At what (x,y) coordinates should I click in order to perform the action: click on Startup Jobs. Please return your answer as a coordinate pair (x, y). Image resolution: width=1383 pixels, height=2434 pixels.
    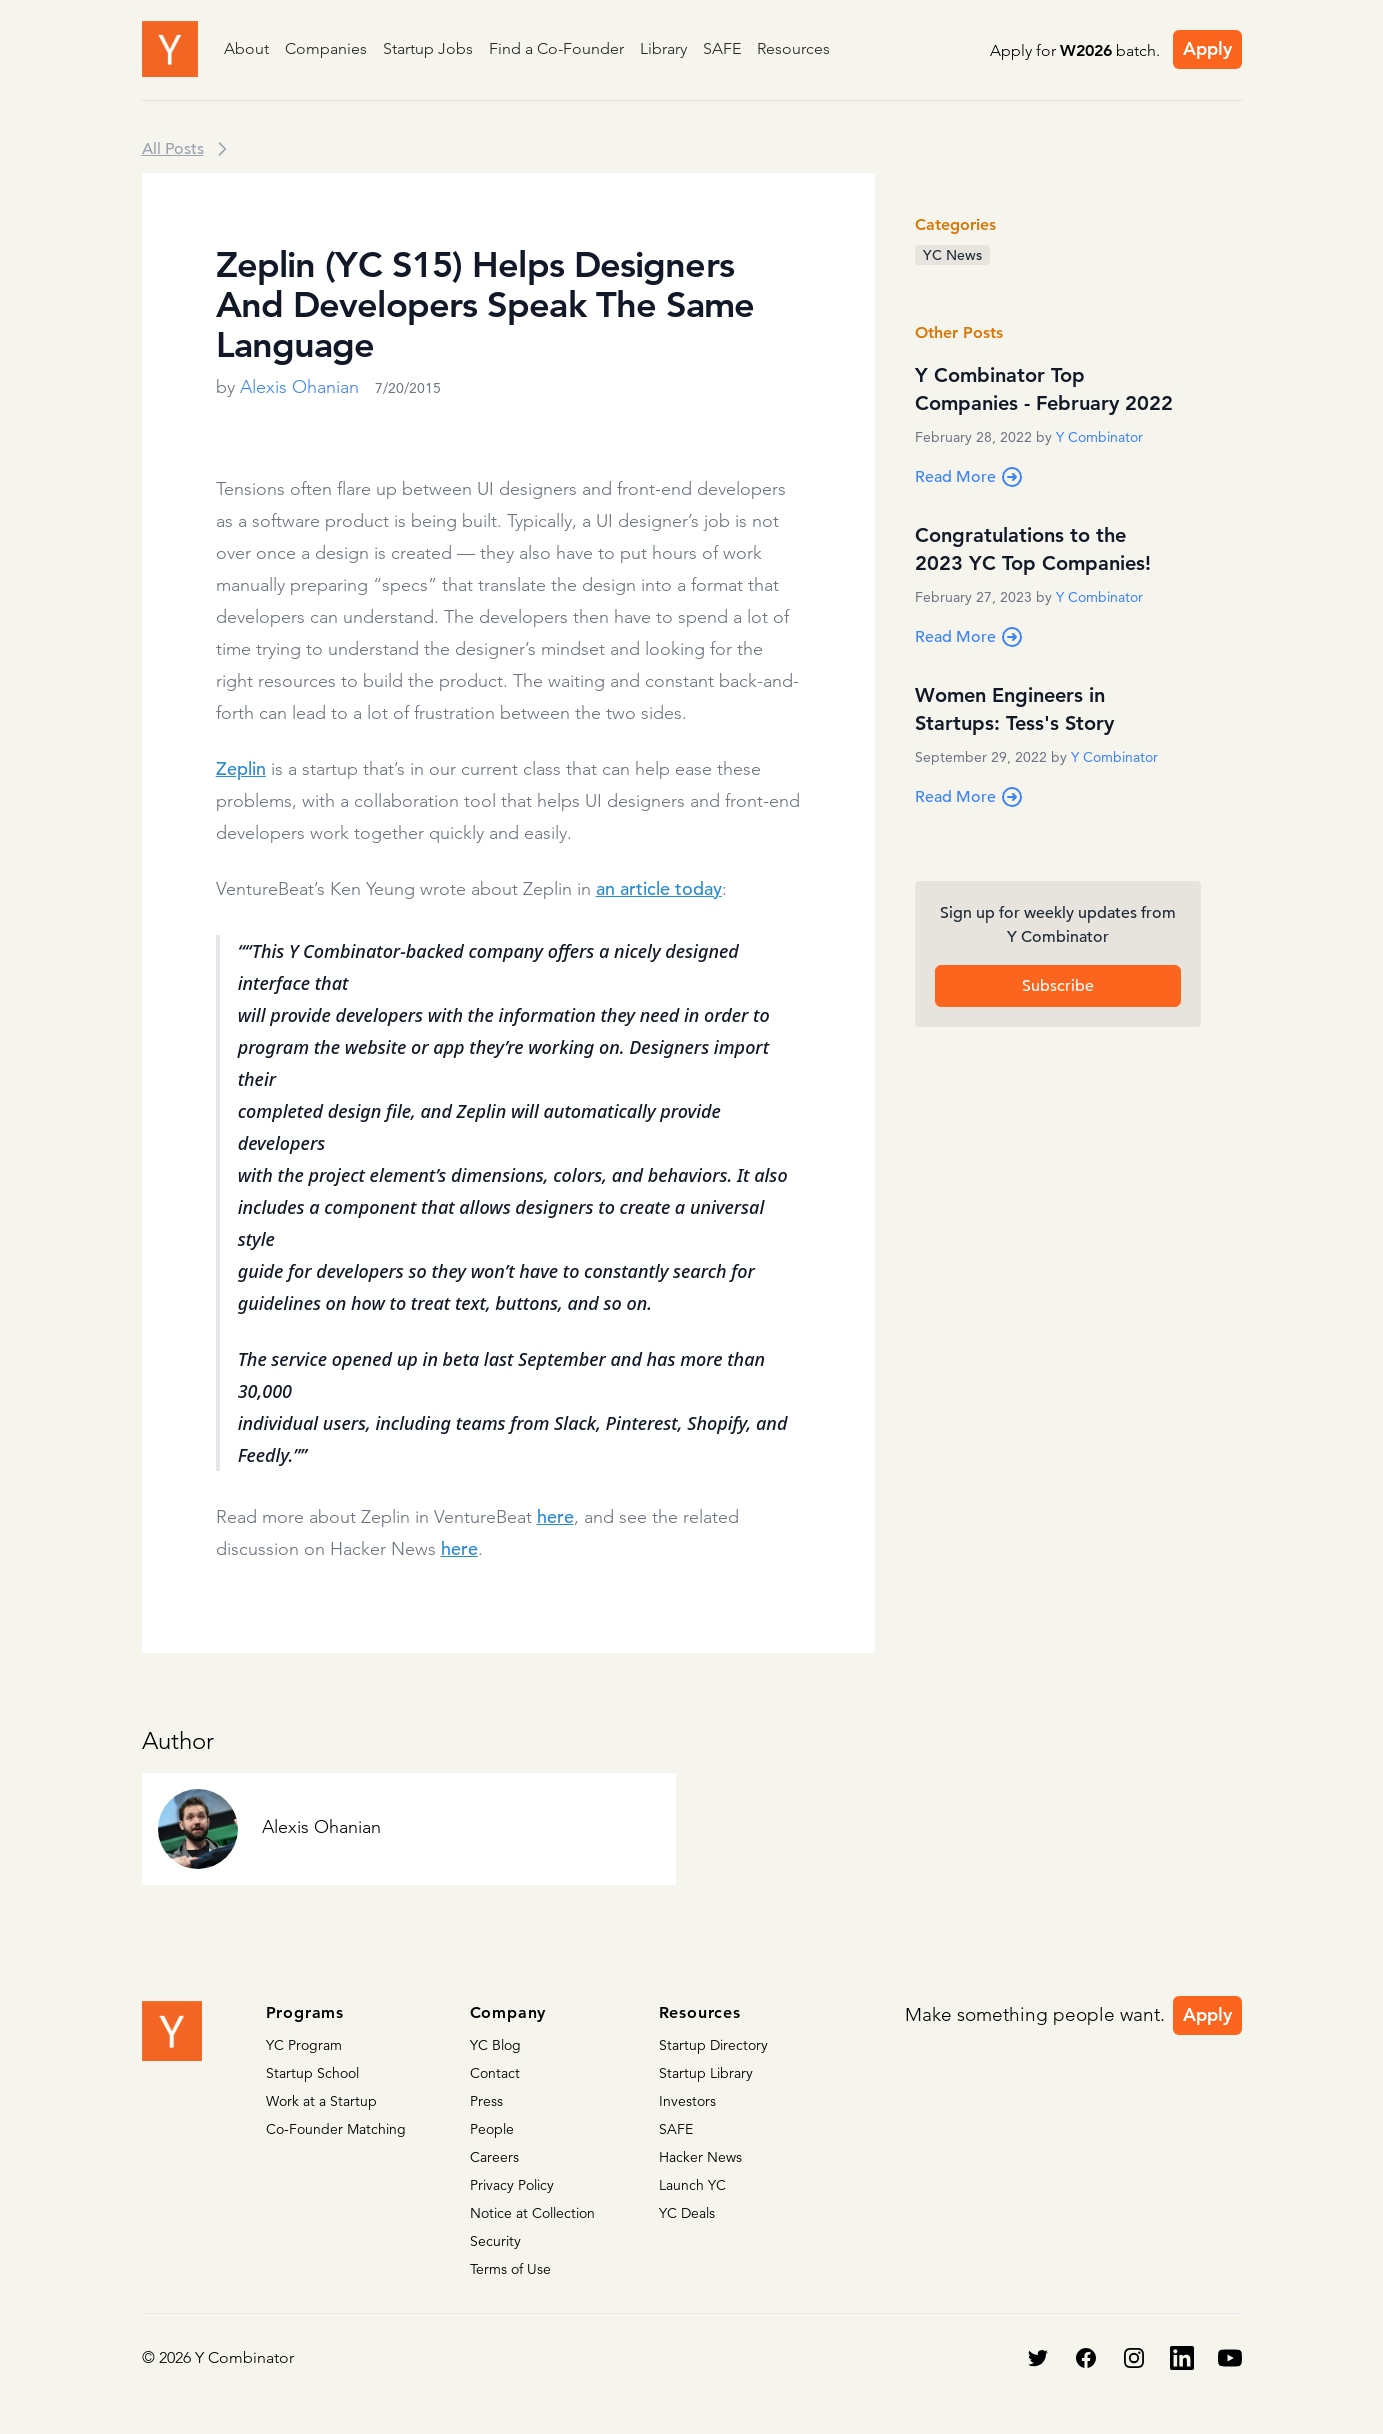
    Looking at the image, I should click on (428, 48).